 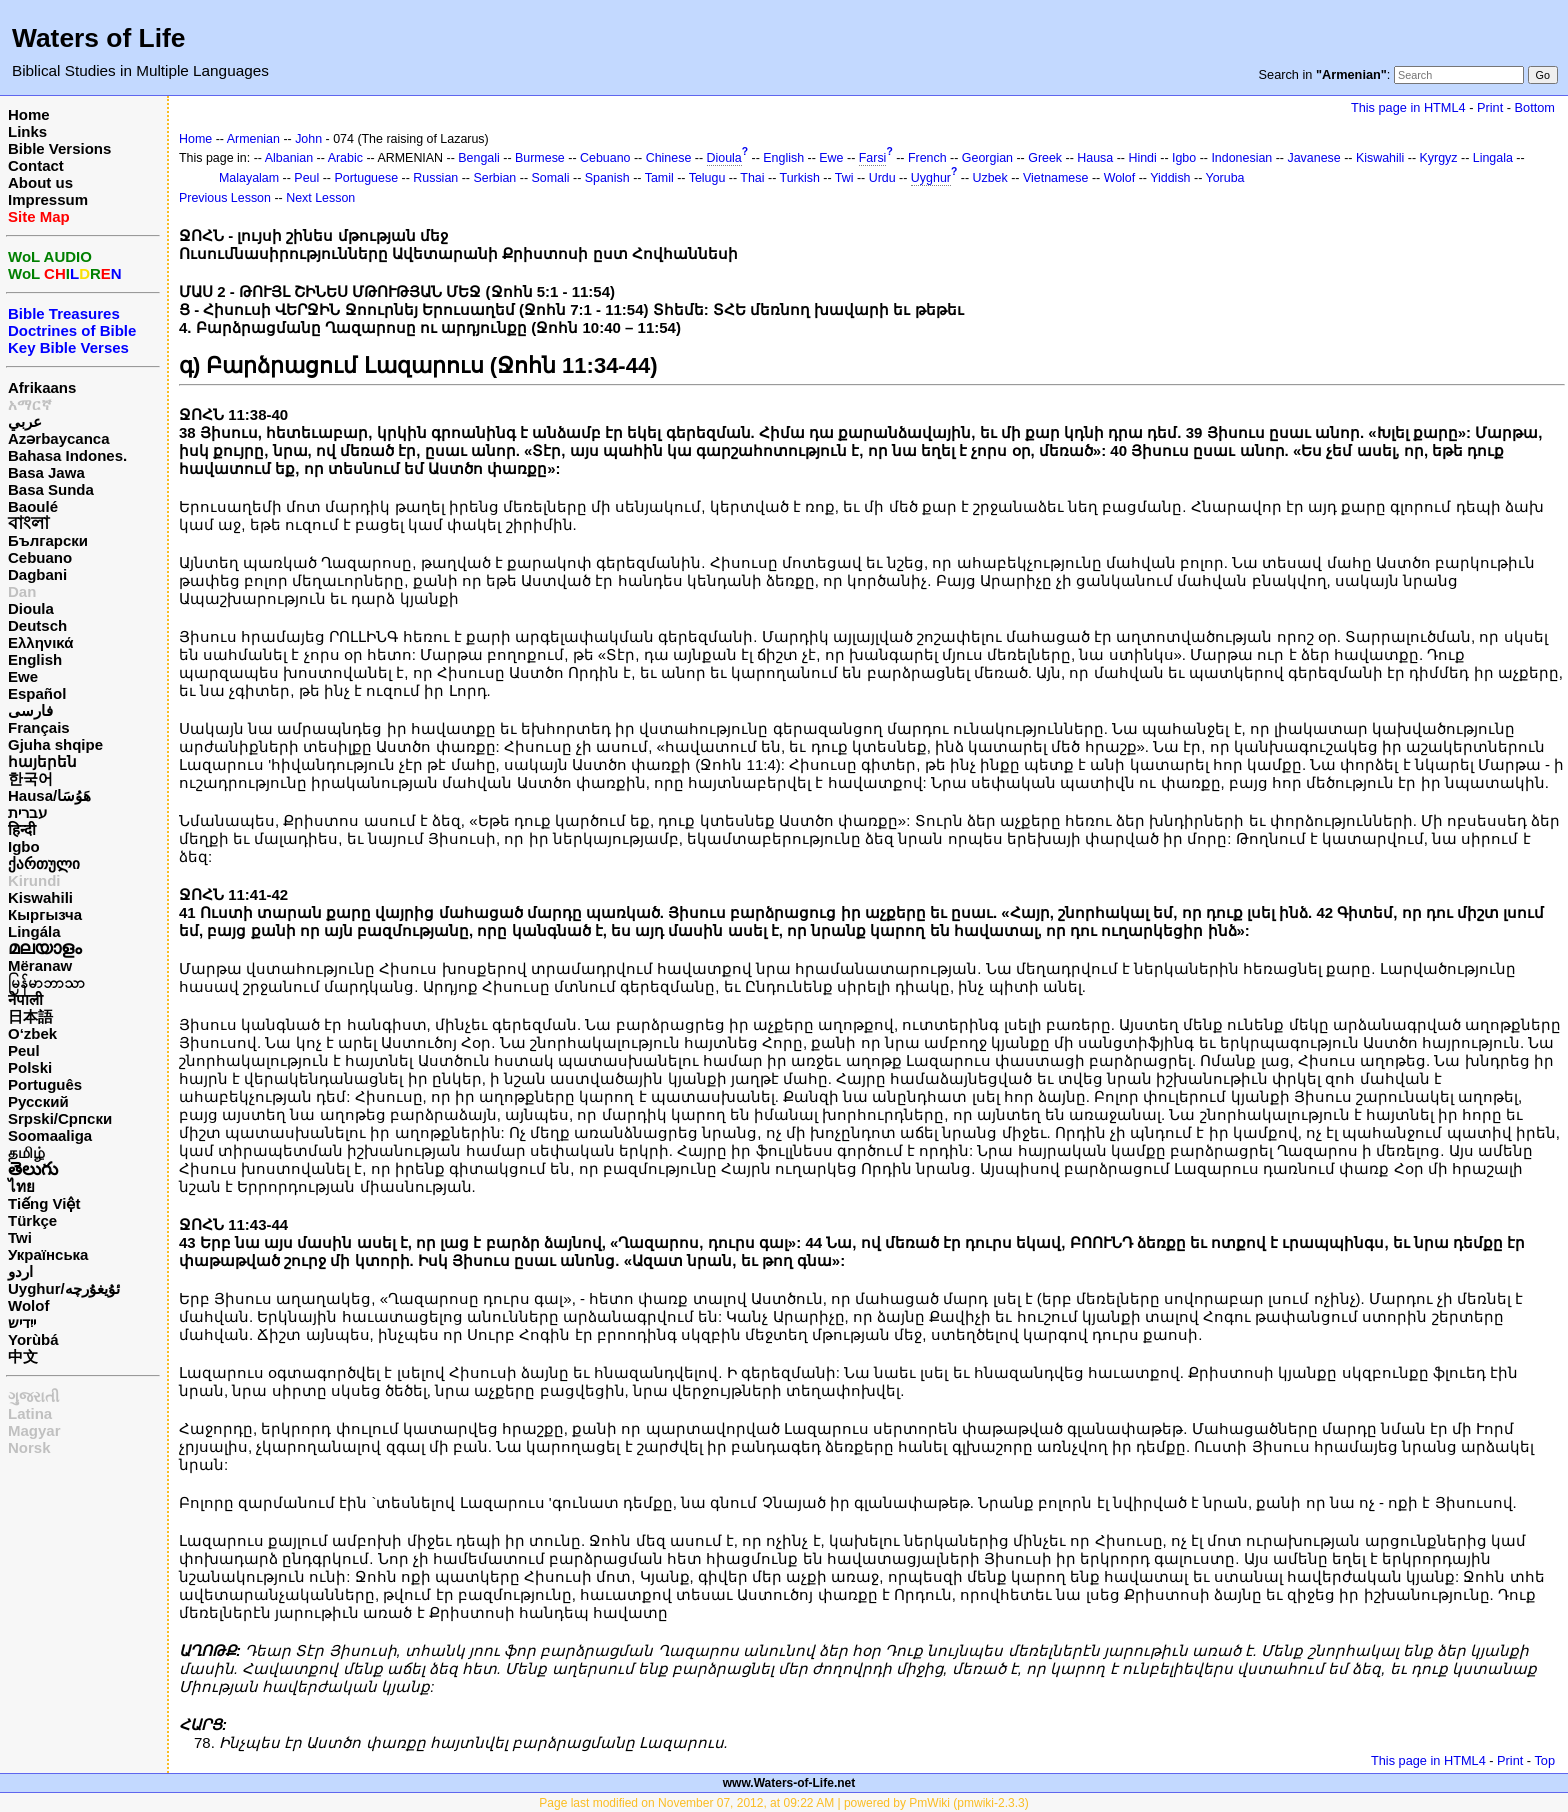 I want to click on Português, so click(x=45, y=1084).